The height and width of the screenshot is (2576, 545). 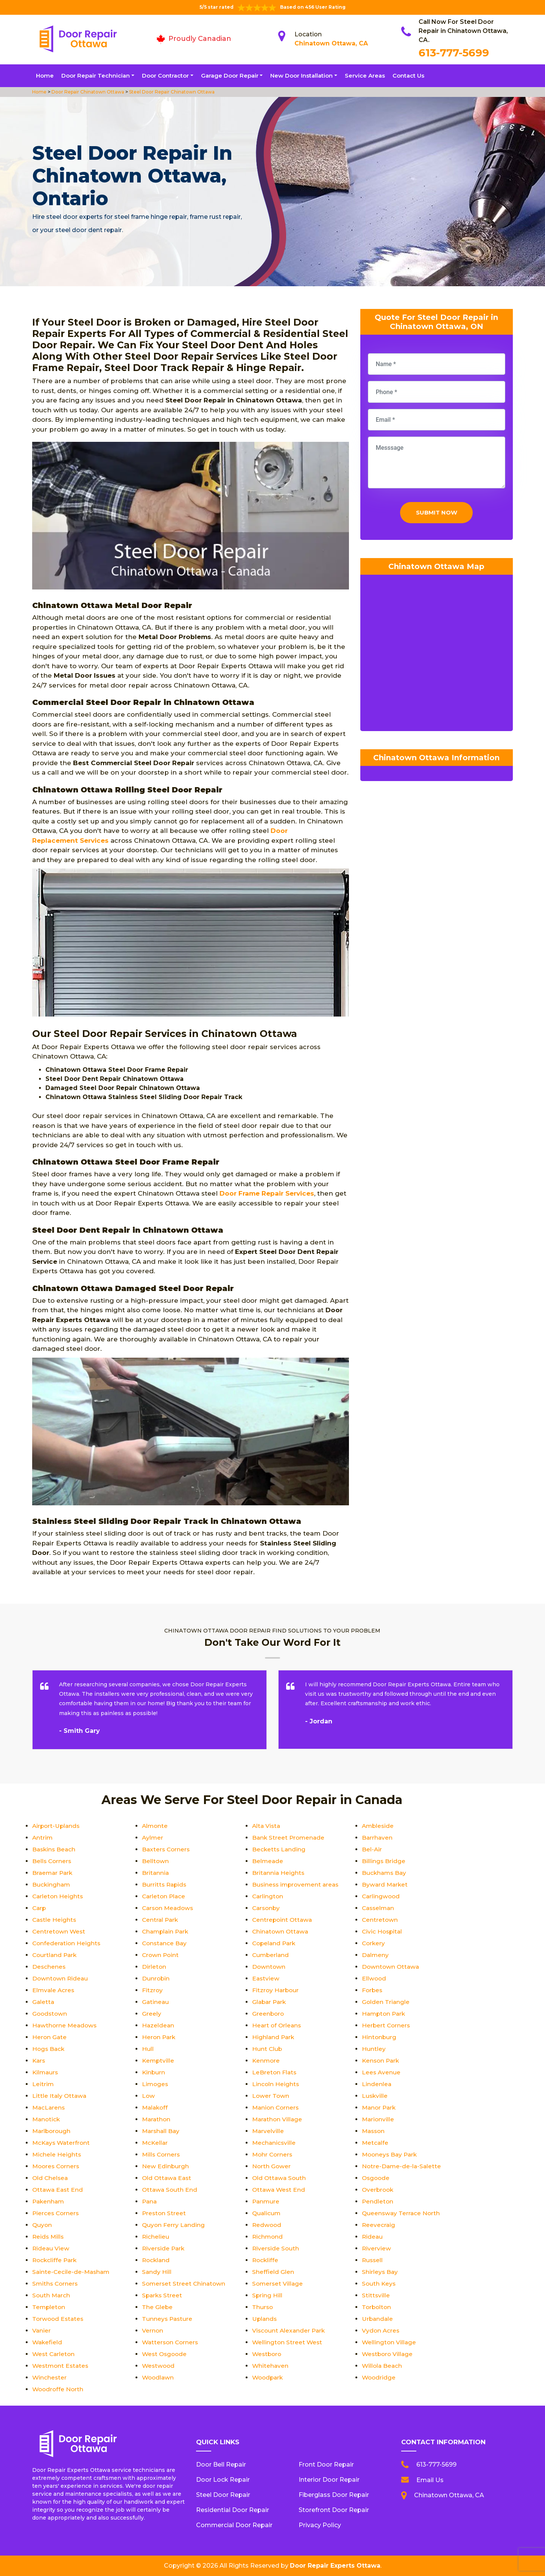 What do you see at coordinates (157, 2119) in the screenshot?
I see `Marathon` at bounding box center [157, 2119].